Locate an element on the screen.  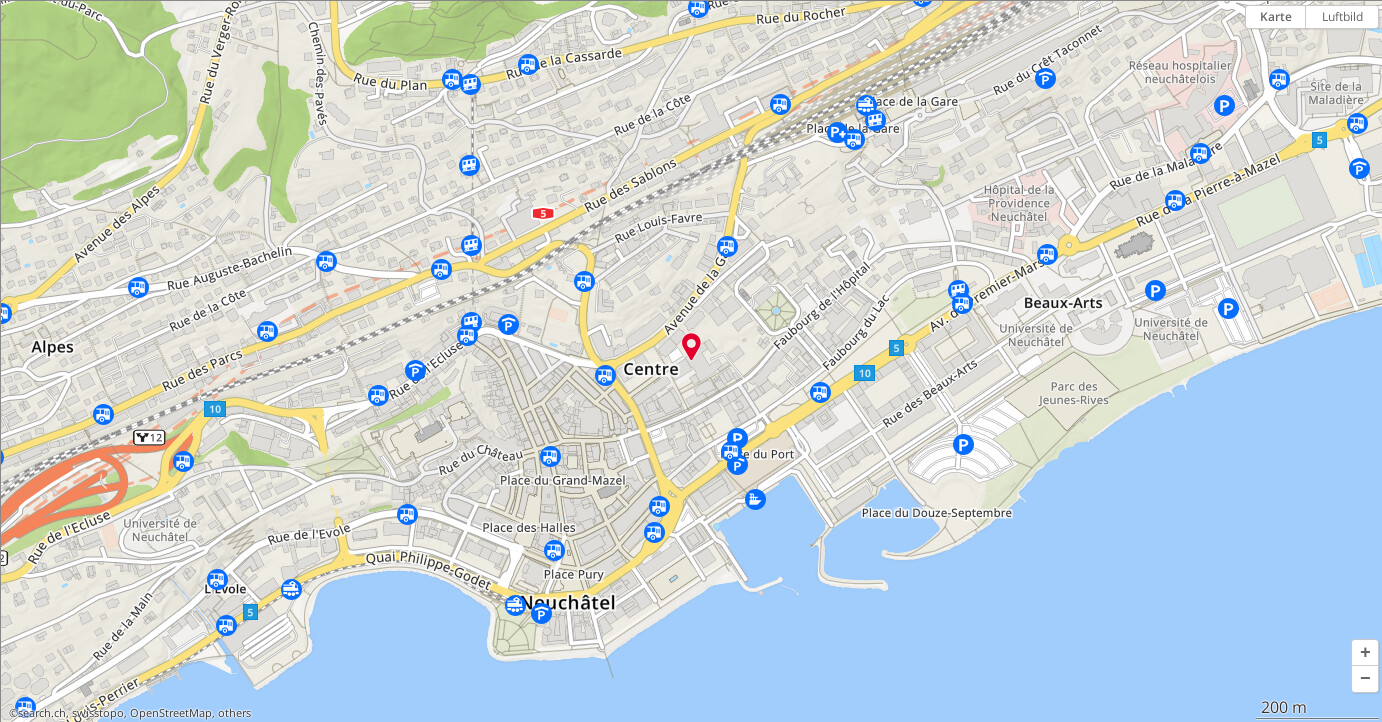
OpenStreetMap is located at coordinates (171, 713).